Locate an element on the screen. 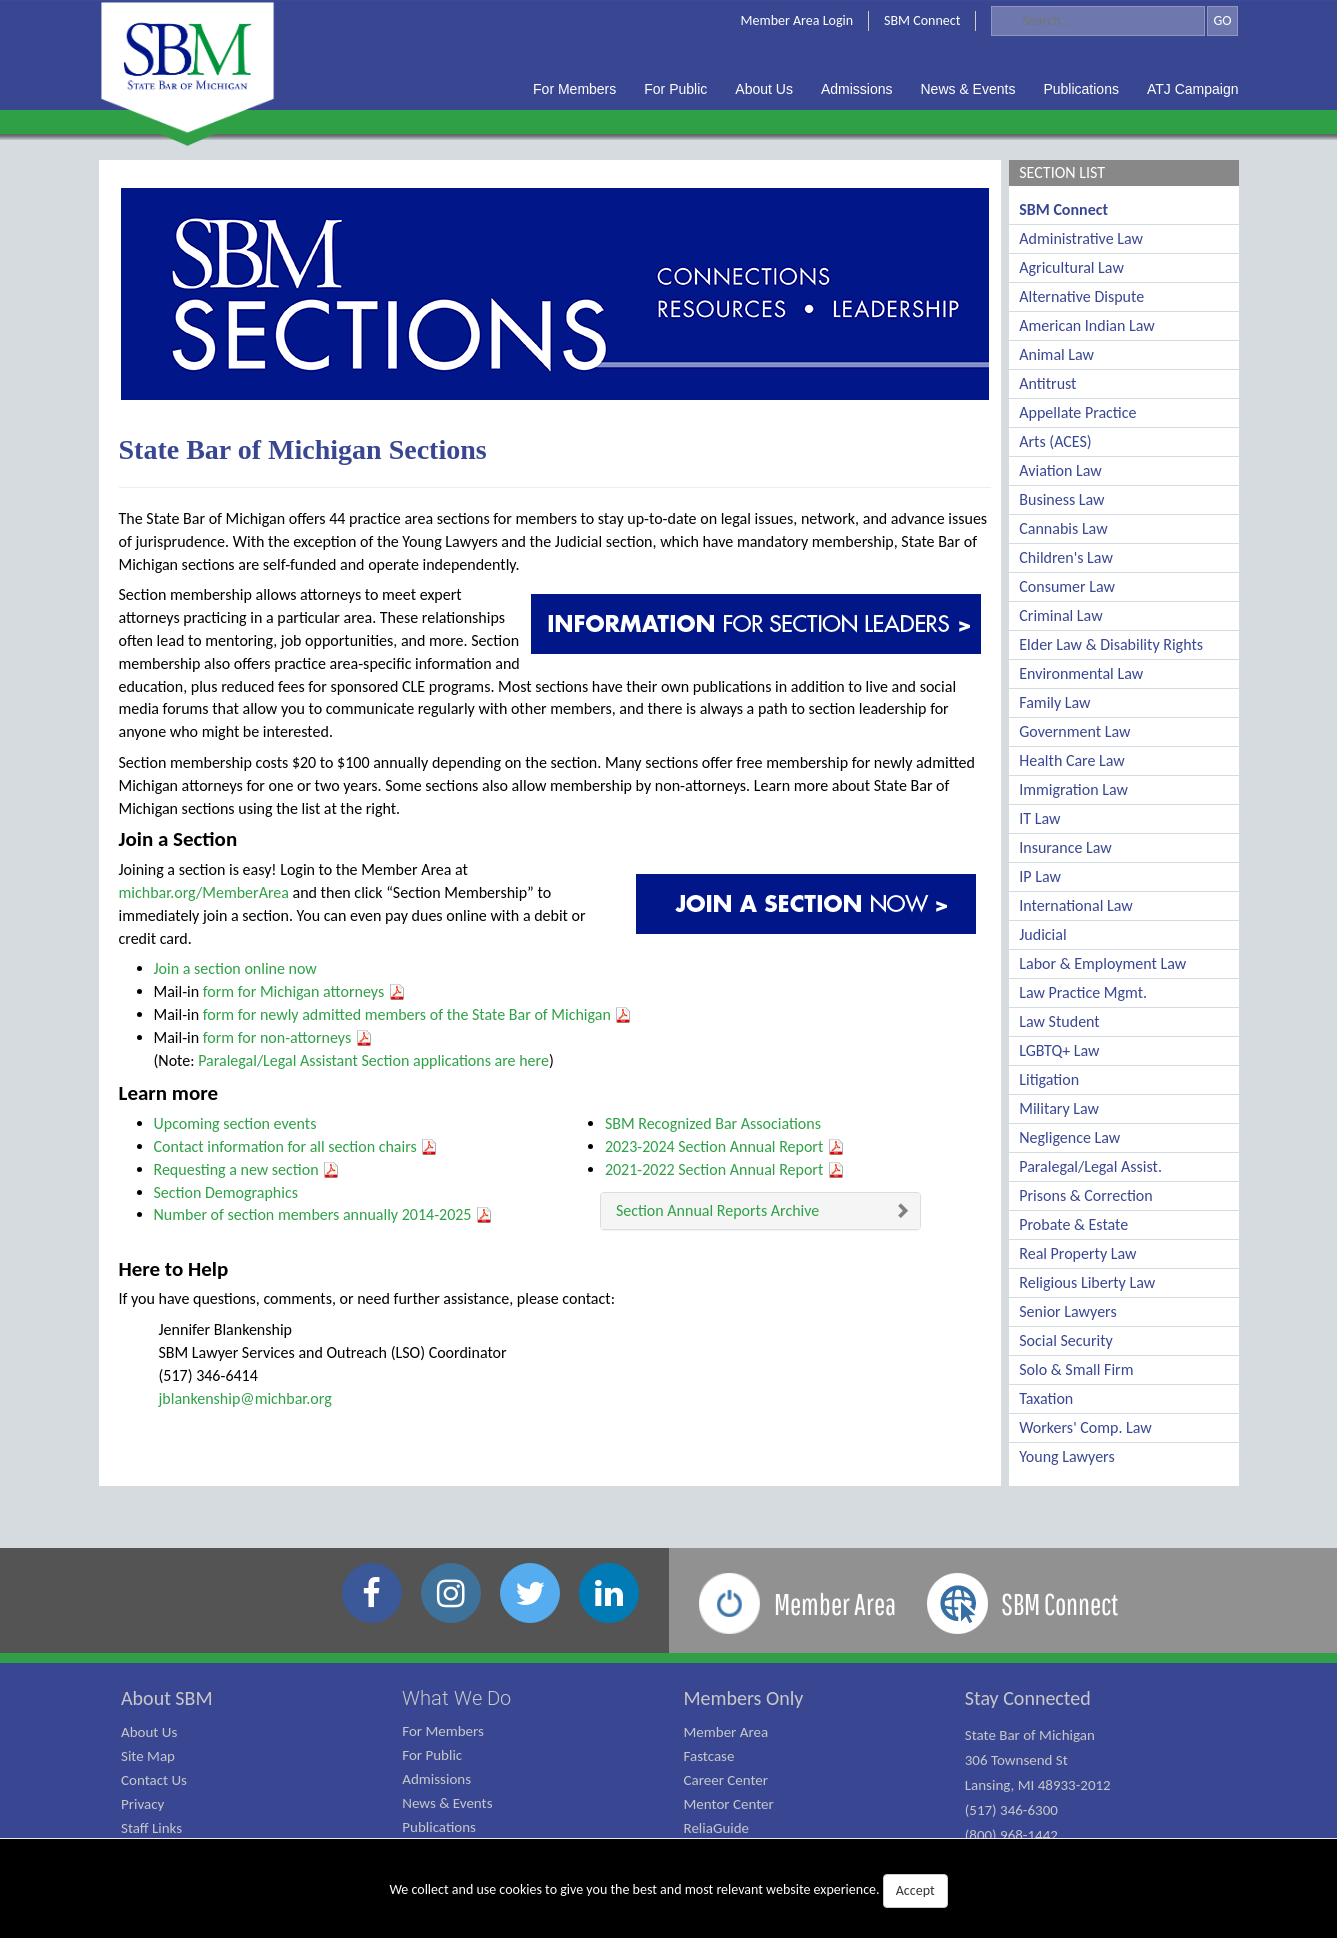 This screenshot has width=1337, height=1938. For Public is located at coordinates (432, 1755).